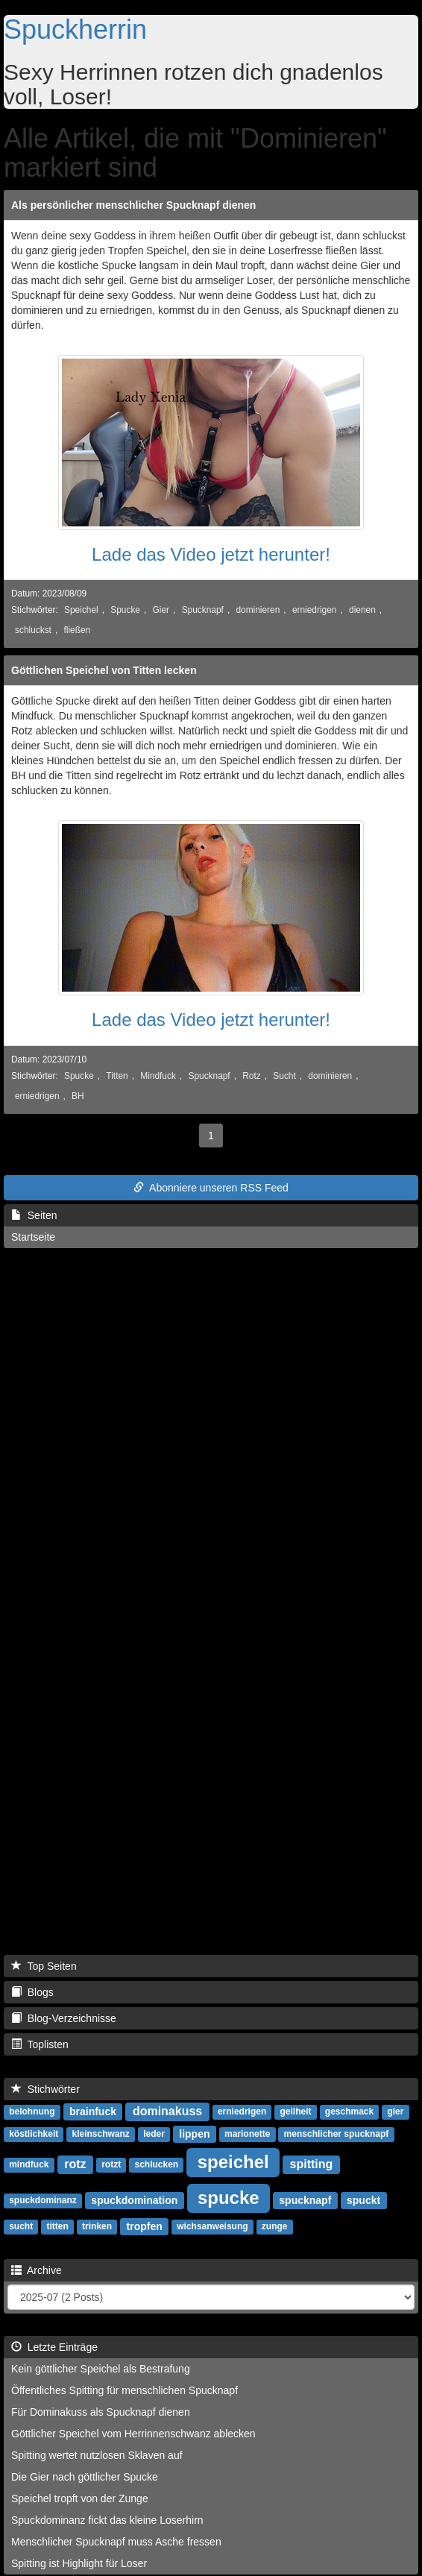  What do you see at coordinates (336, 2134) in the screenshot?
I see `menschlicher spucknapf` at bounding box center [336, 2134].